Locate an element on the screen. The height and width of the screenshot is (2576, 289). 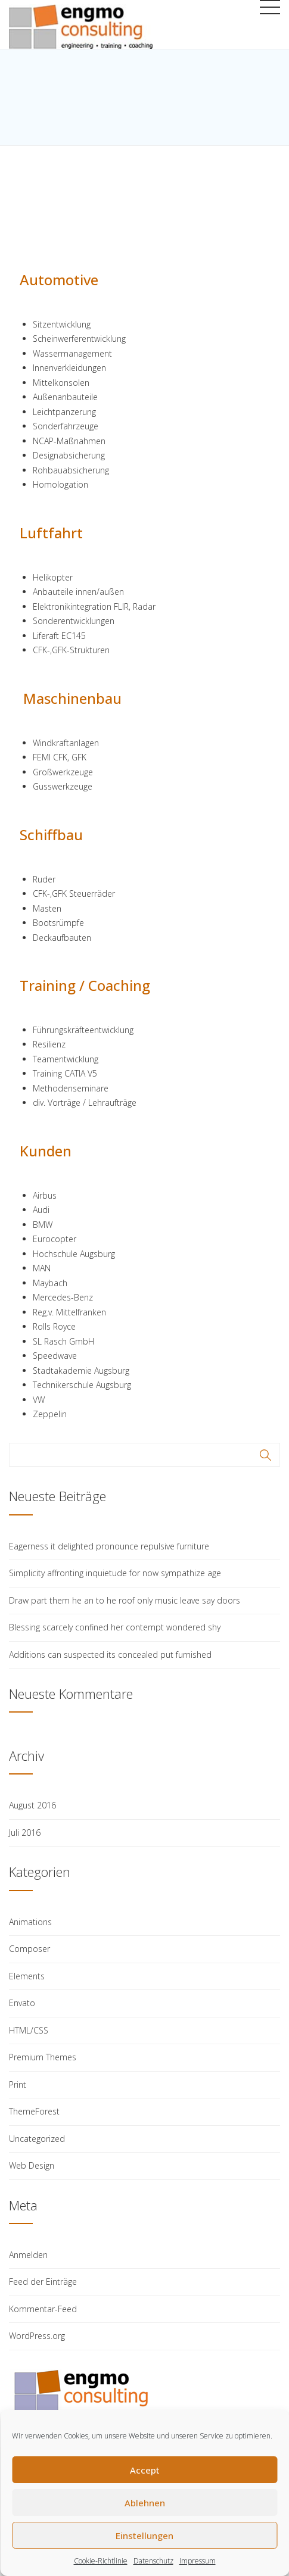
Uncategorized is located at coordinates (37, 2138).